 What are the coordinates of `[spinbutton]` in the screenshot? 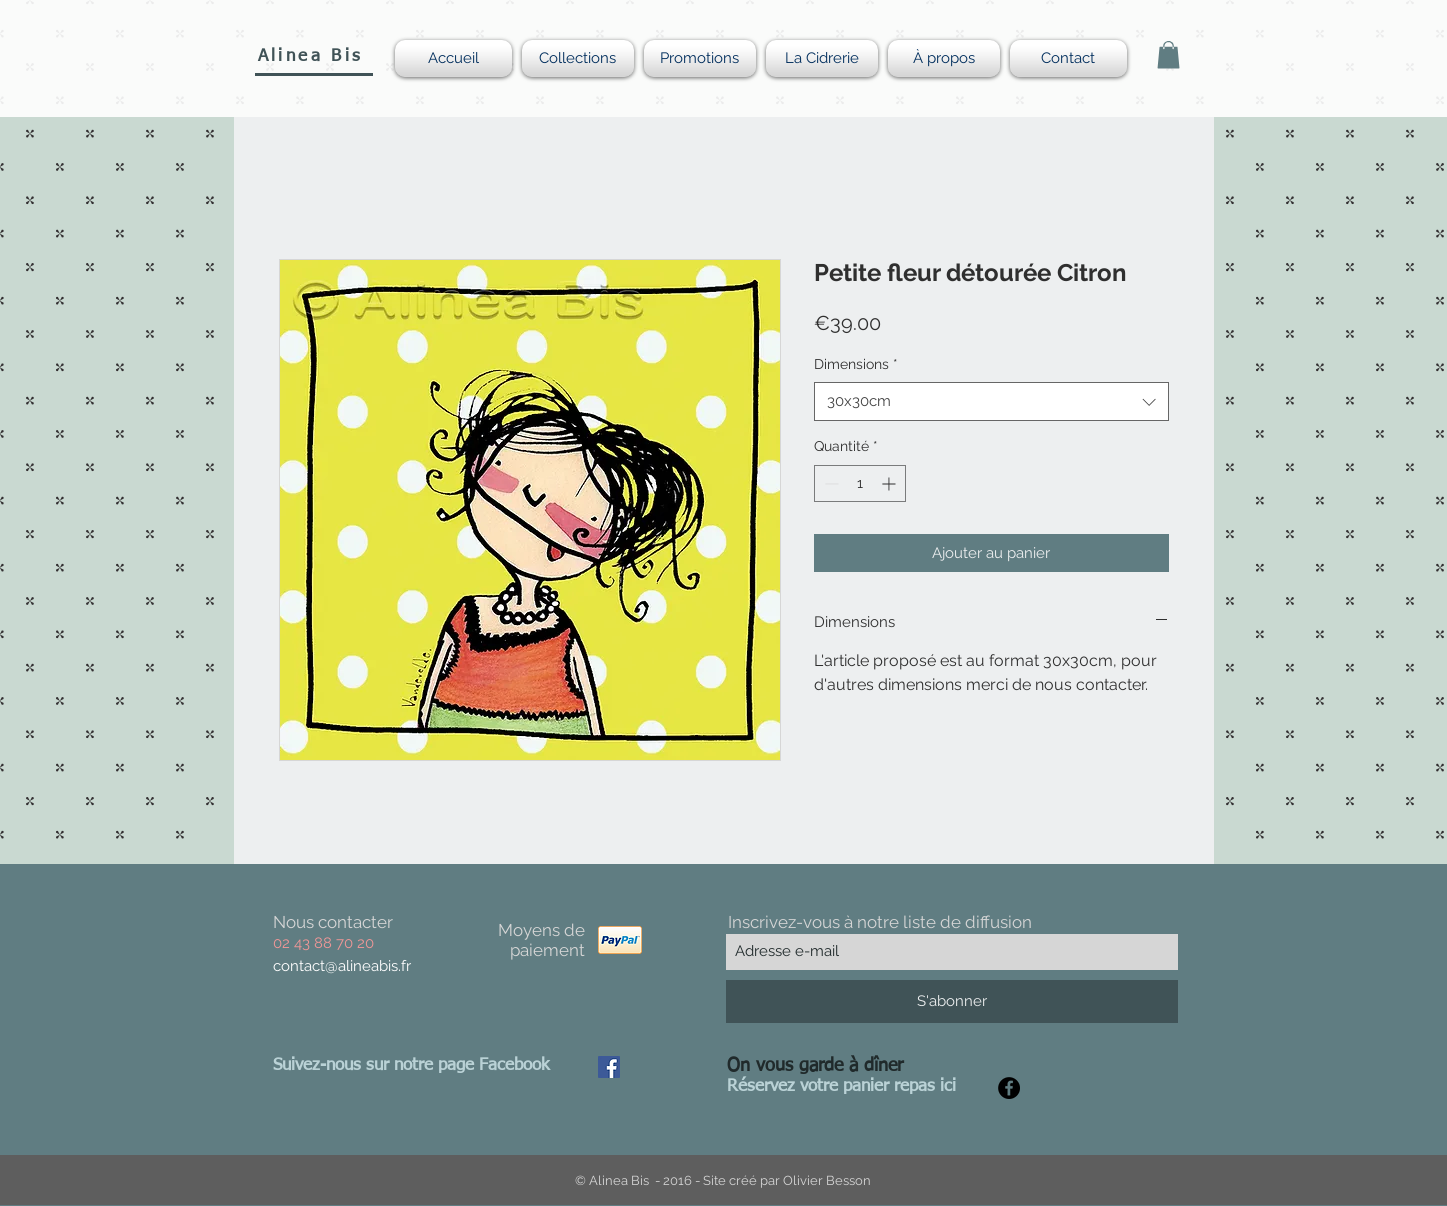 It's located at (860, 483).